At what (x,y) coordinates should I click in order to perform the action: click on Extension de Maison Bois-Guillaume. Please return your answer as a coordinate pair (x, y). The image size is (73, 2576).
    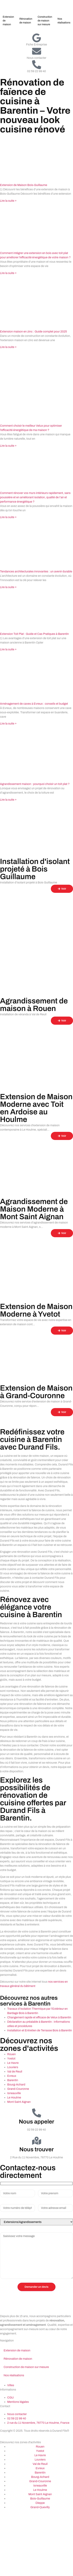
    Looking at the image, I should click on (23, 185).